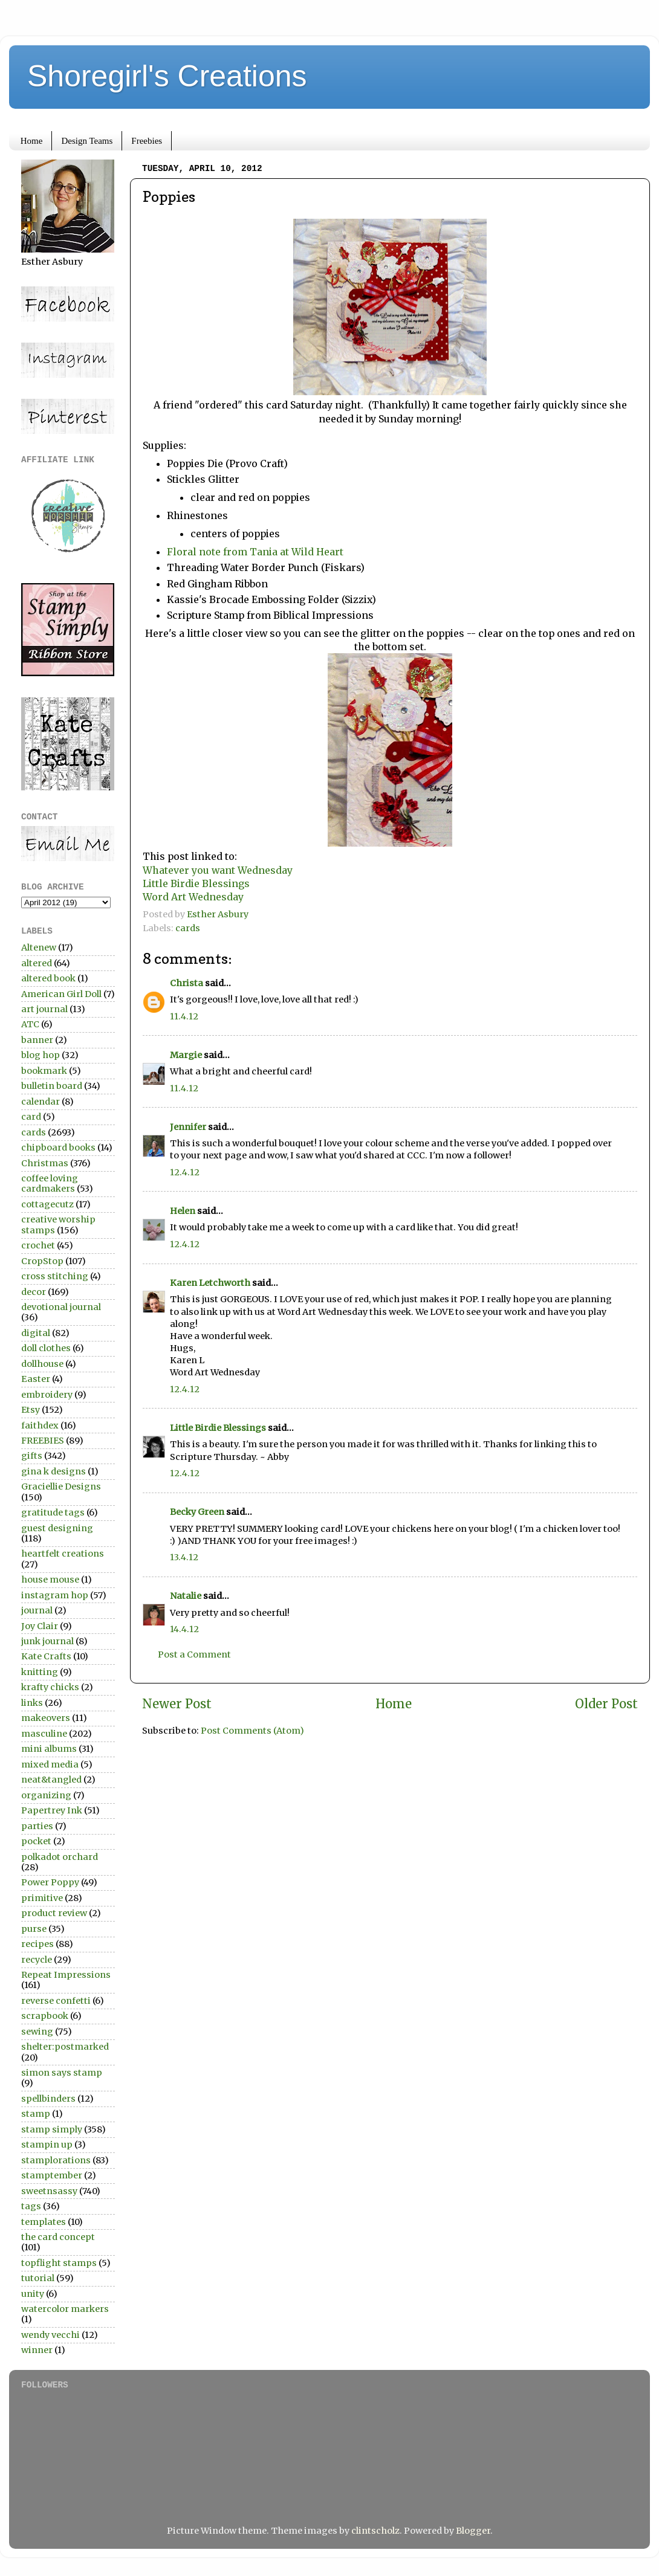 Image resolution: width=659 pixels, height=2576 pixels. I want to click on neat&tangled, so click(51, 1779).